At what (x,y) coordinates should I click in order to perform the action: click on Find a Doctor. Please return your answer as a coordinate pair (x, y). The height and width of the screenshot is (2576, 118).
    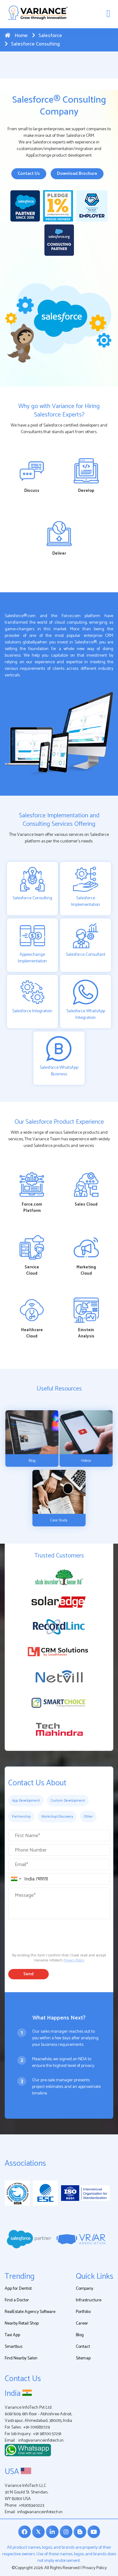
    Looking at the image, I should click on (17, 2300).